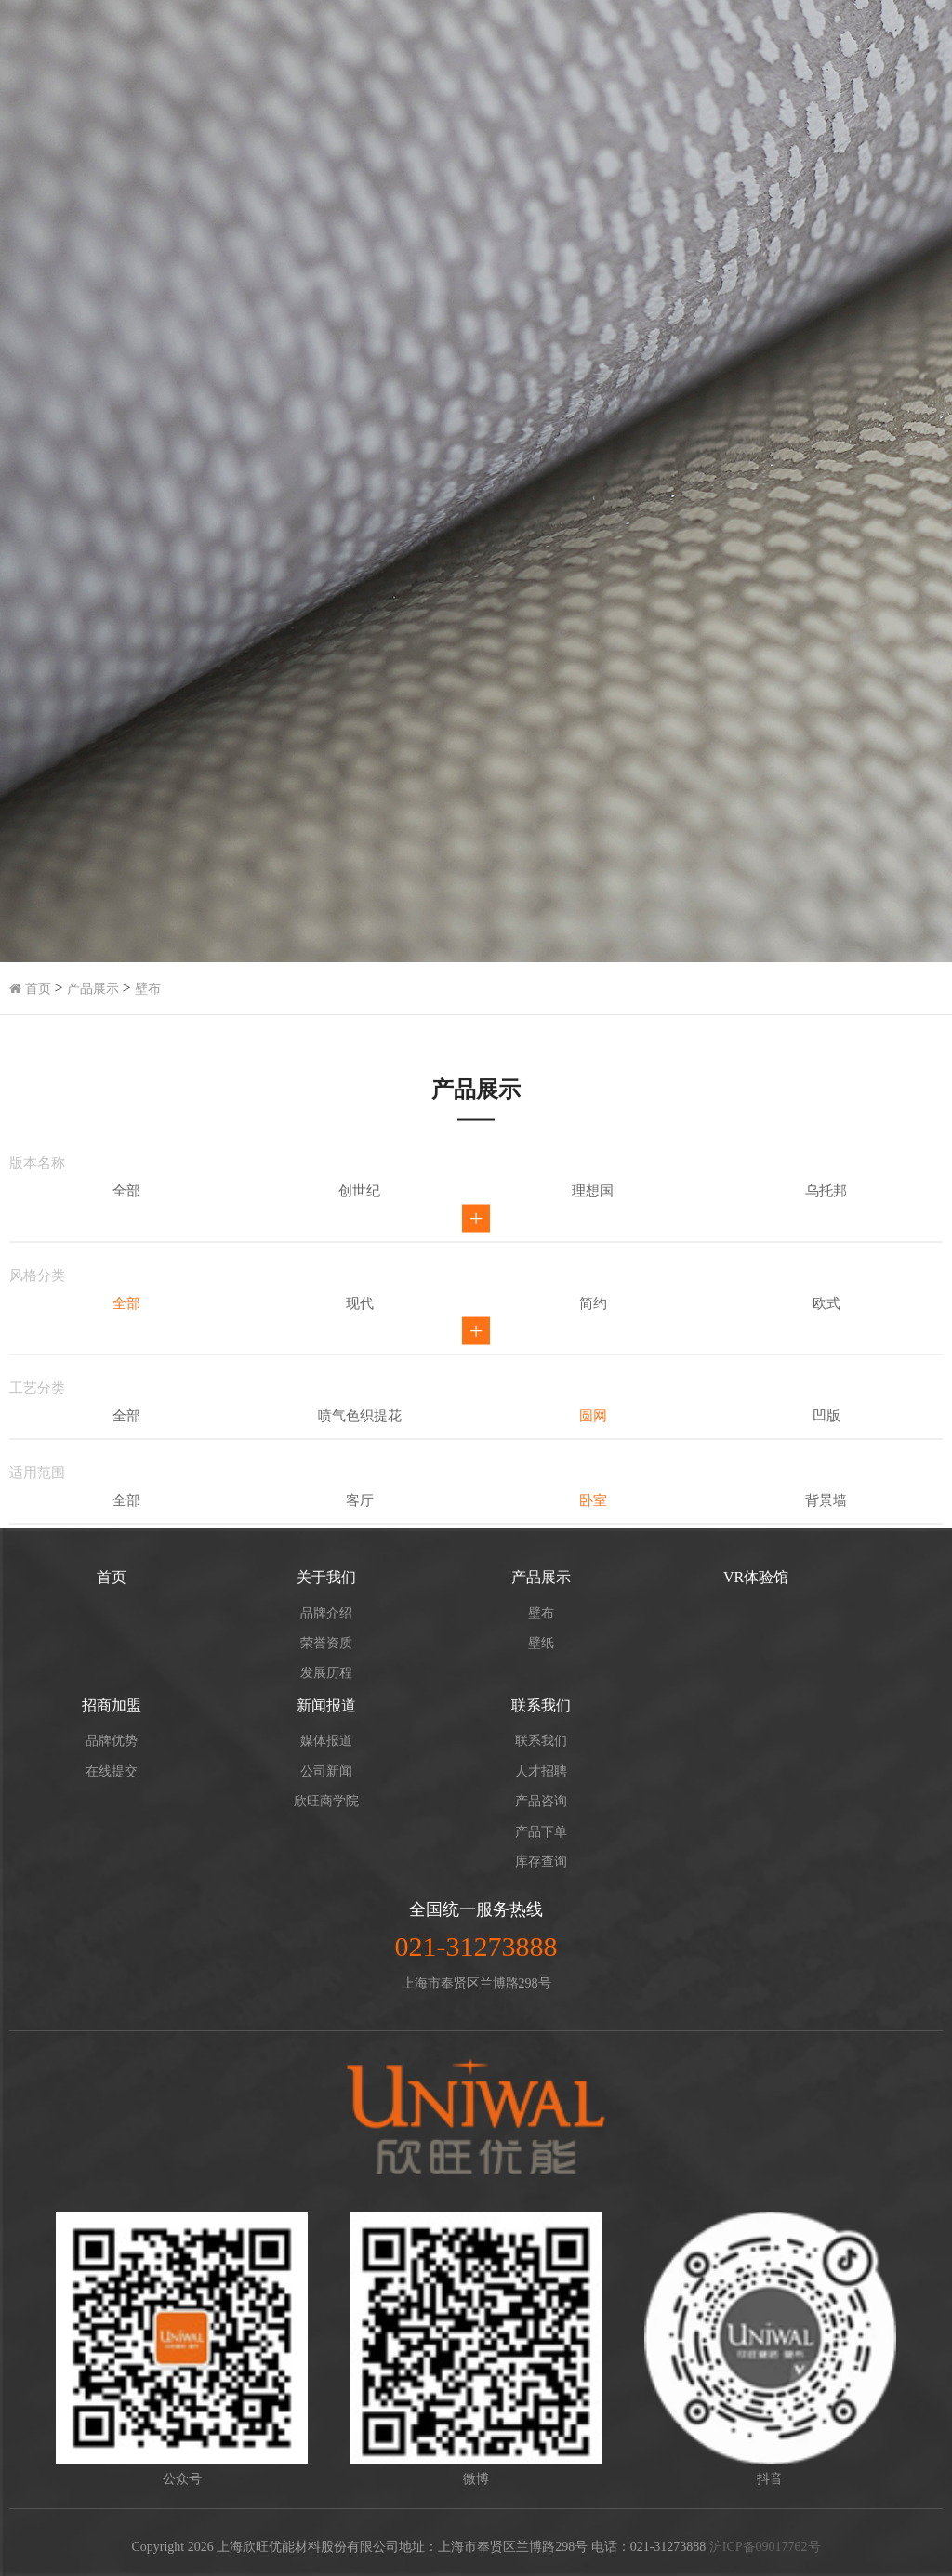  Describe the element at coordinates (541, 1862) in the screenshot. I see `库存查询` at that location.